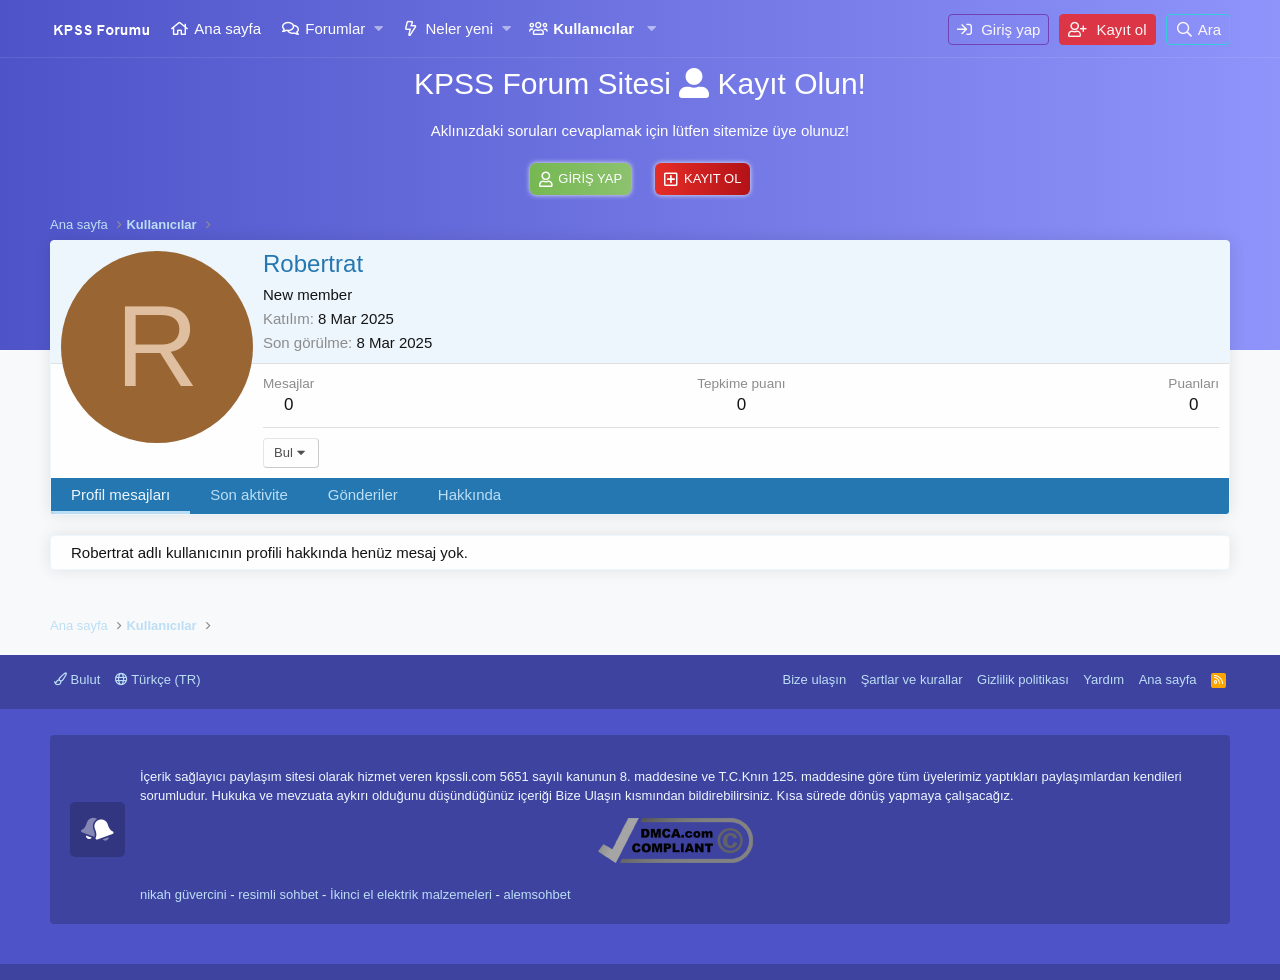  I want to click on Yardım, so click(1103, 679).